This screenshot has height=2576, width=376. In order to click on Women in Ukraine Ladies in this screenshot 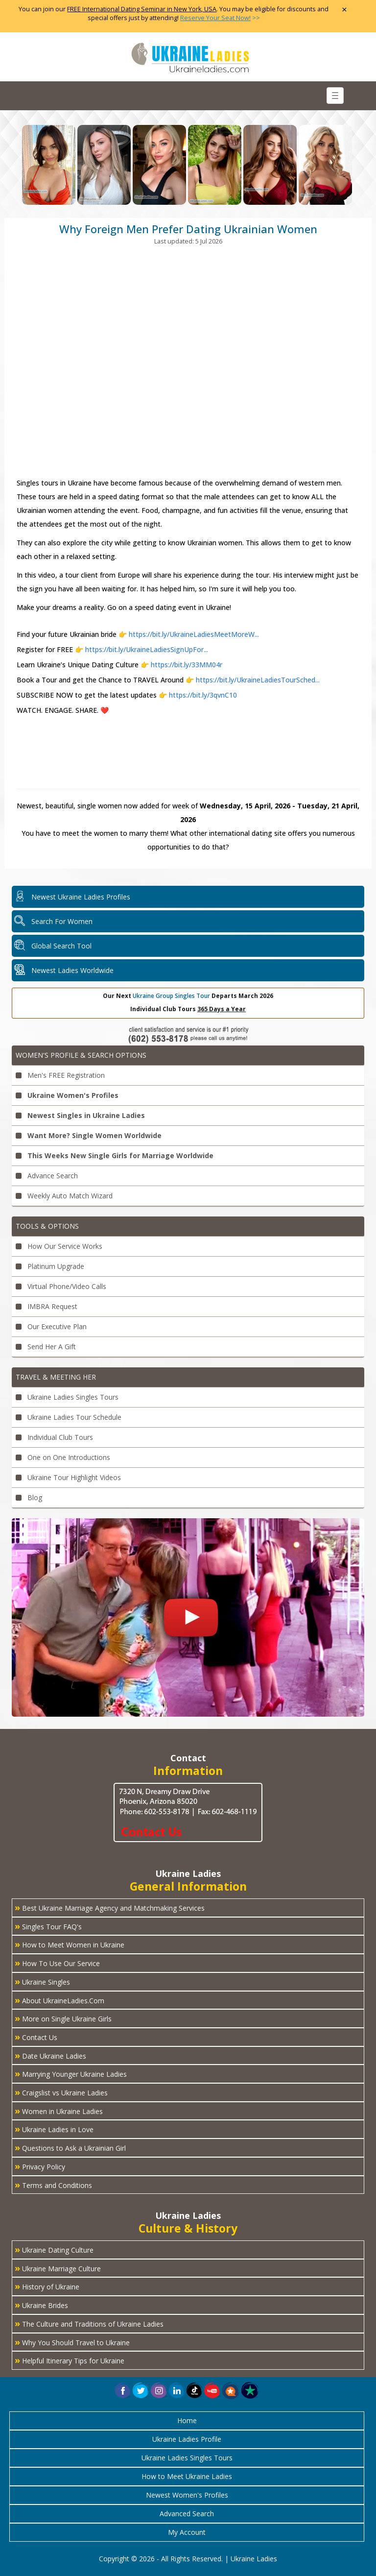, I will do `click(59, 2110)`.